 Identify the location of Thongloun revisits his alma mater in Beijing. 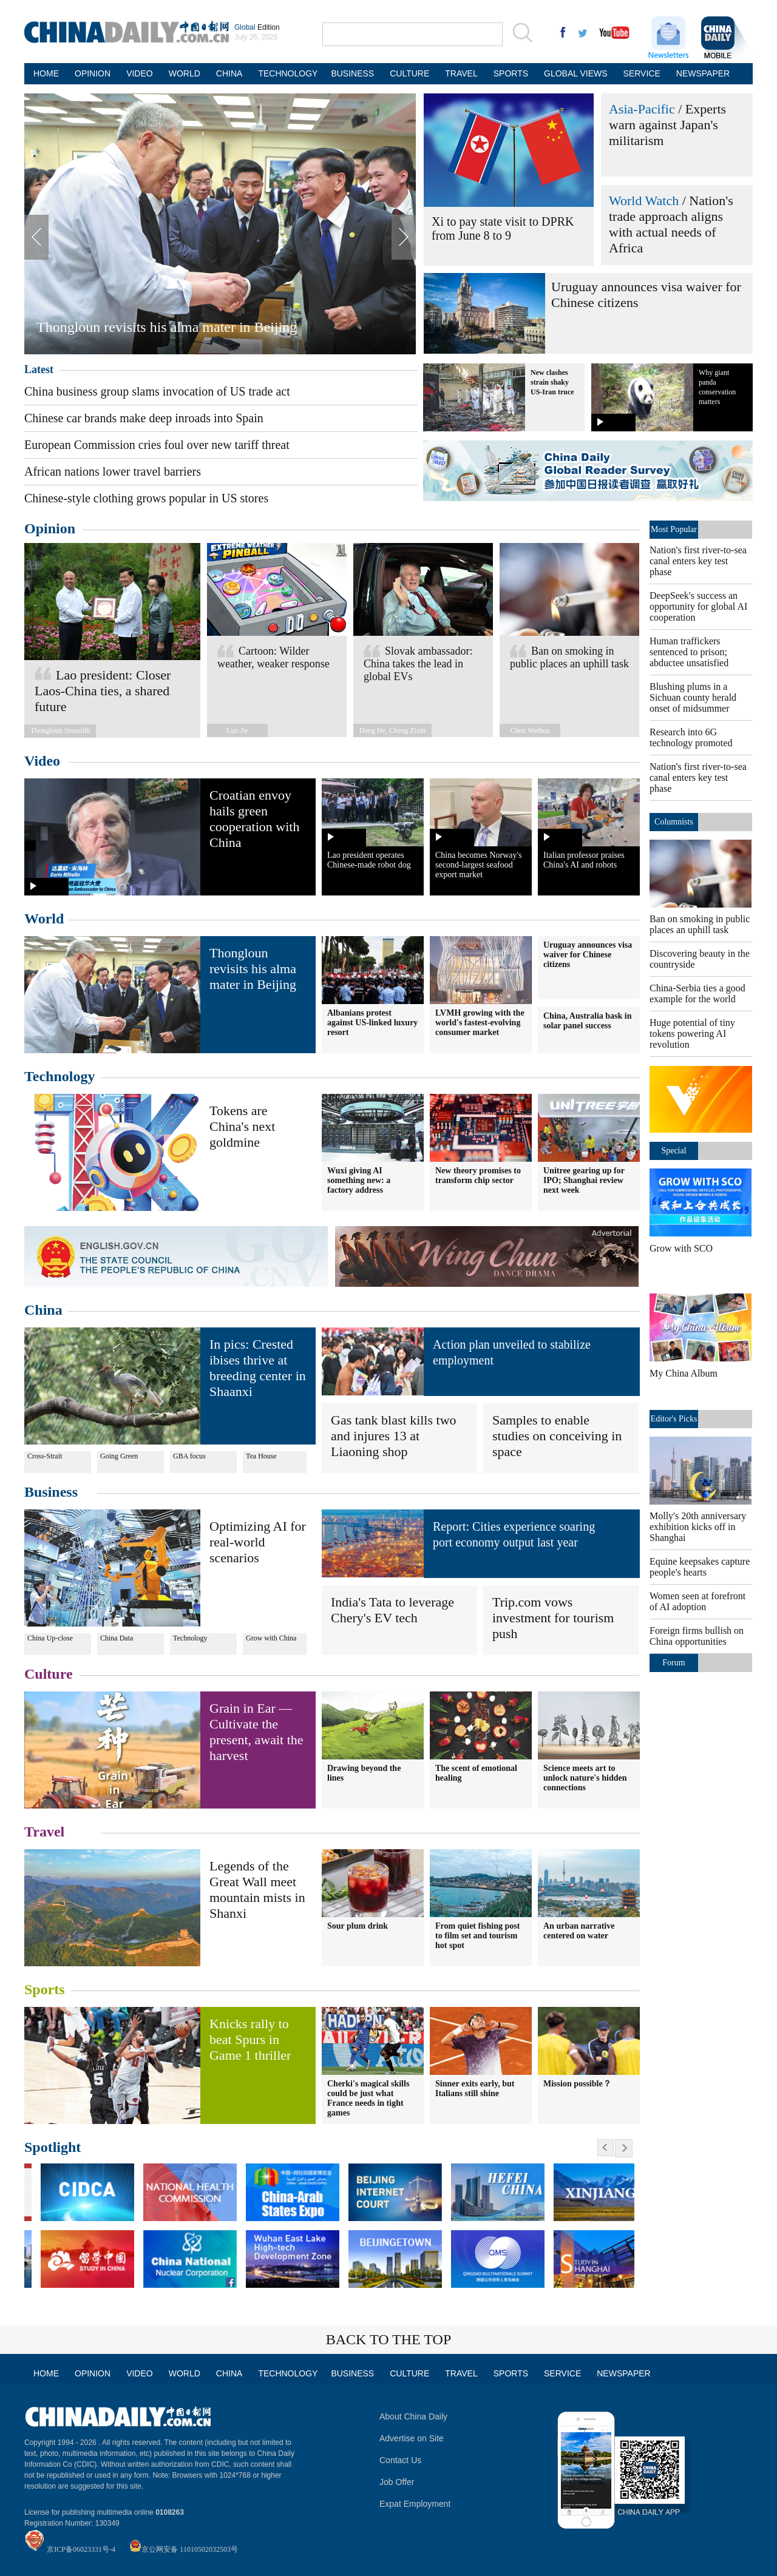
(166, 327).